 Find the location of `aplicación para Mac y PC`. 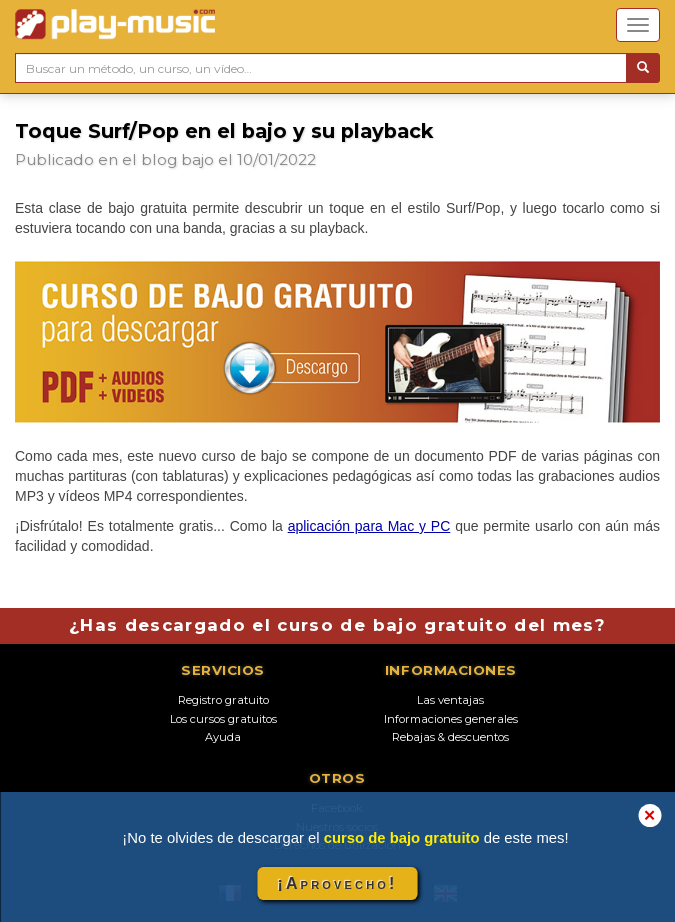

aplicación para Mac y PC is located at coordinates (369, 526).